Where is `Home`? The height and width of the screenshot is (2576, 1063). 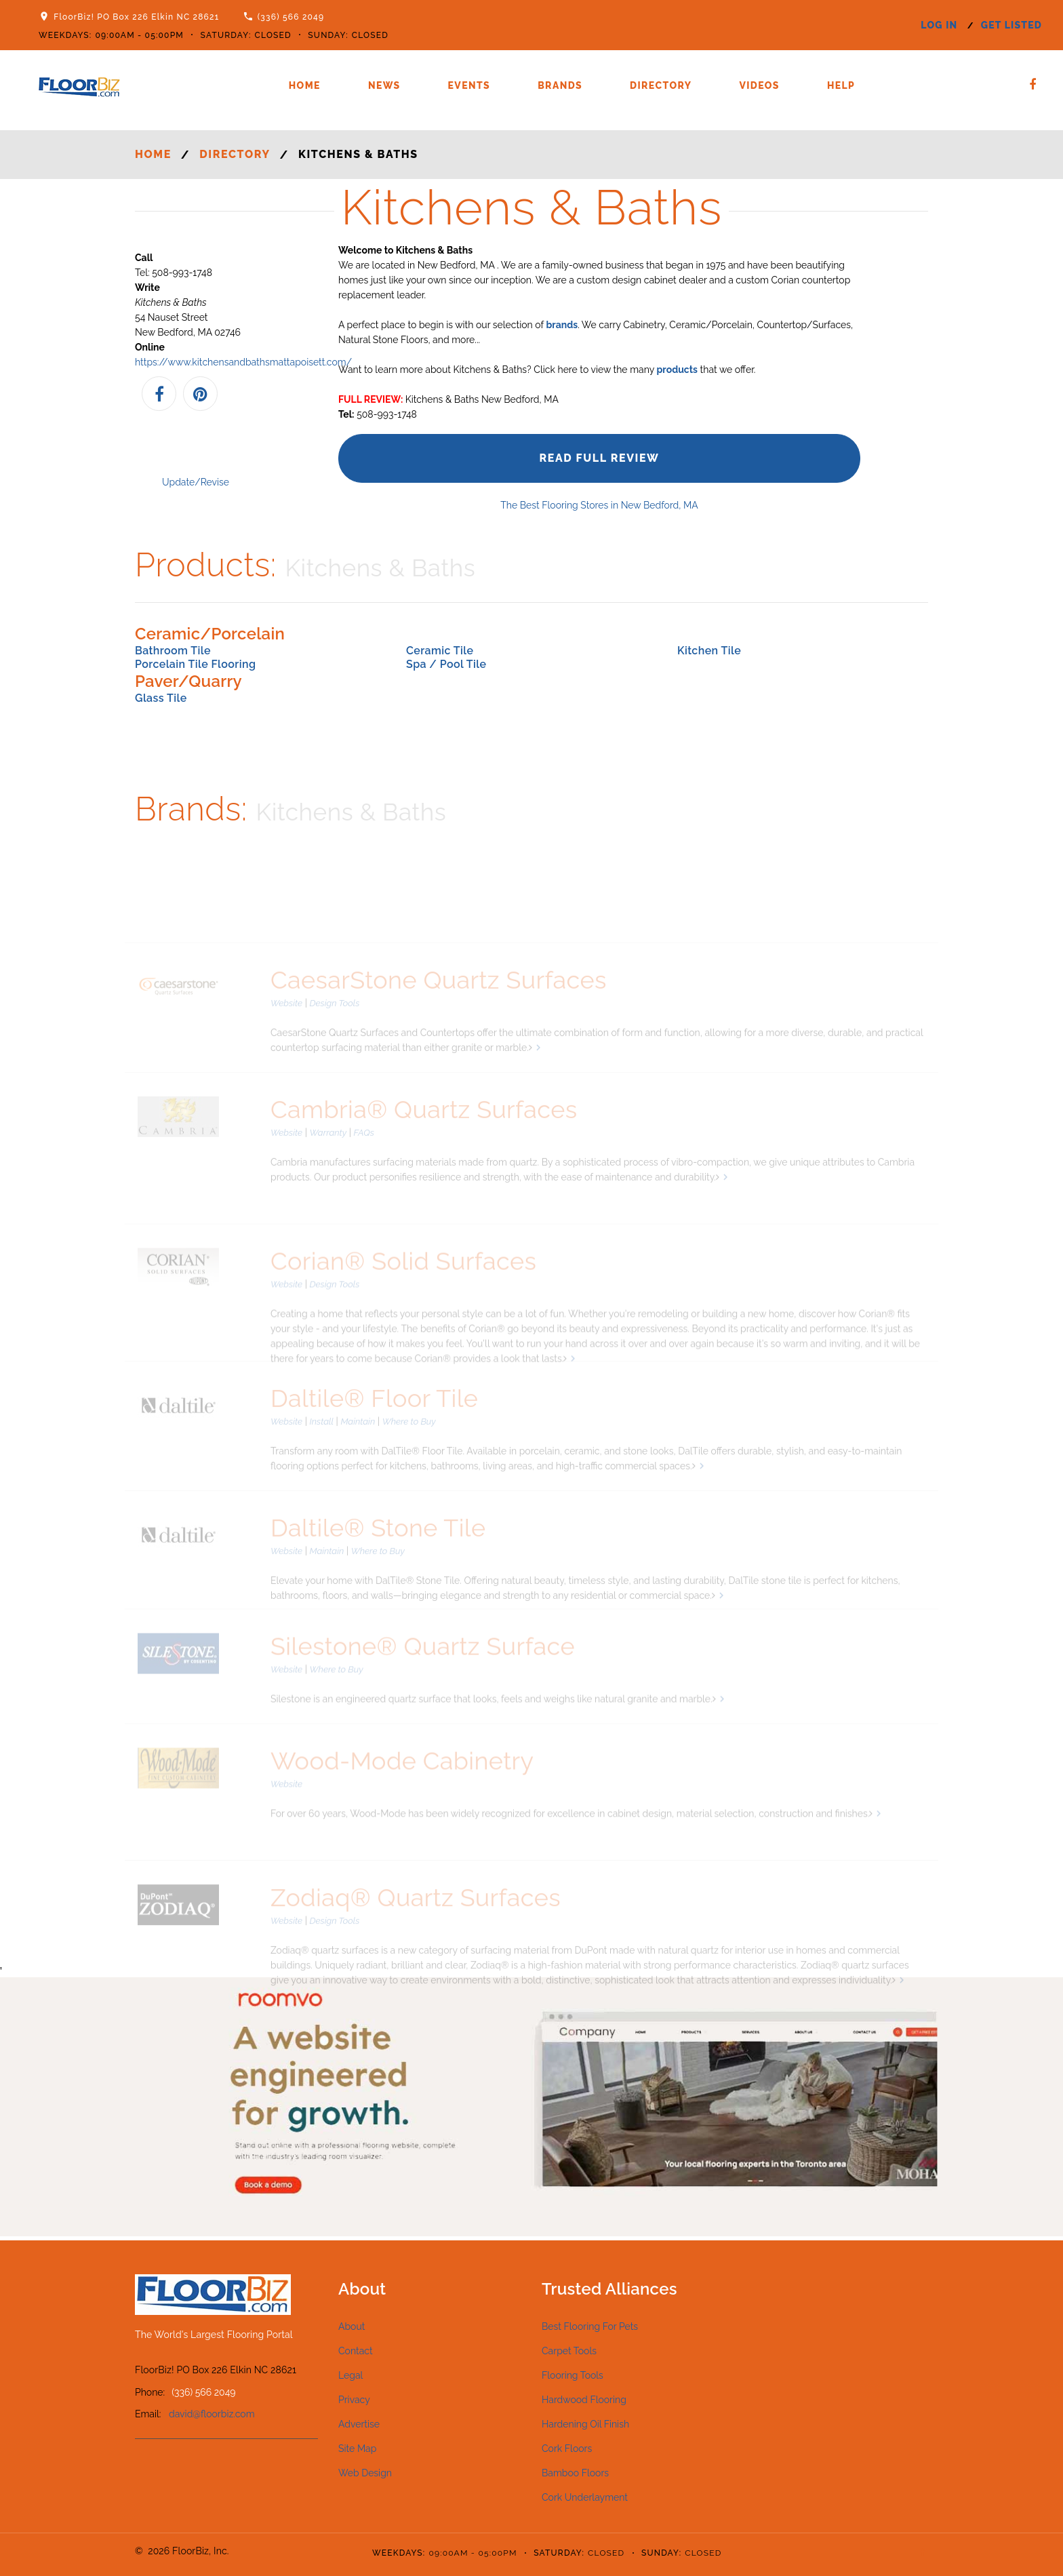
Home is located at coordinates (305, 85).